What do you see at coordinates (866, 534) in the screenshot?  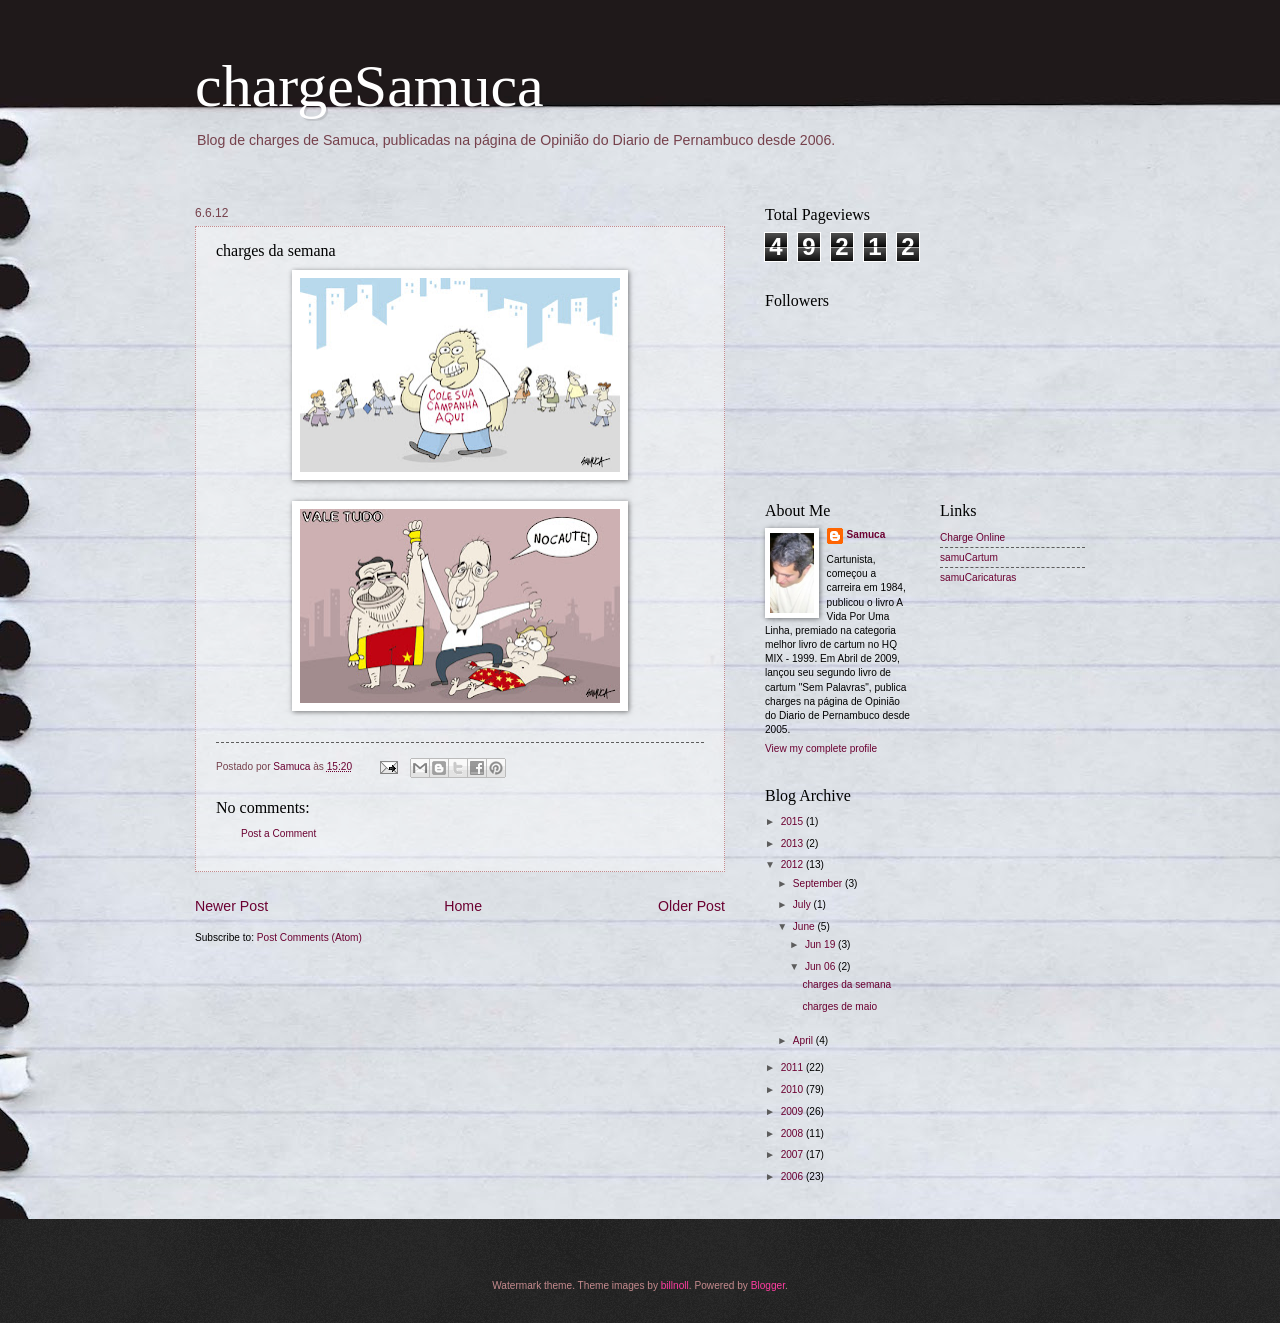 I see `Samuca` at bounding box center [866, 534].